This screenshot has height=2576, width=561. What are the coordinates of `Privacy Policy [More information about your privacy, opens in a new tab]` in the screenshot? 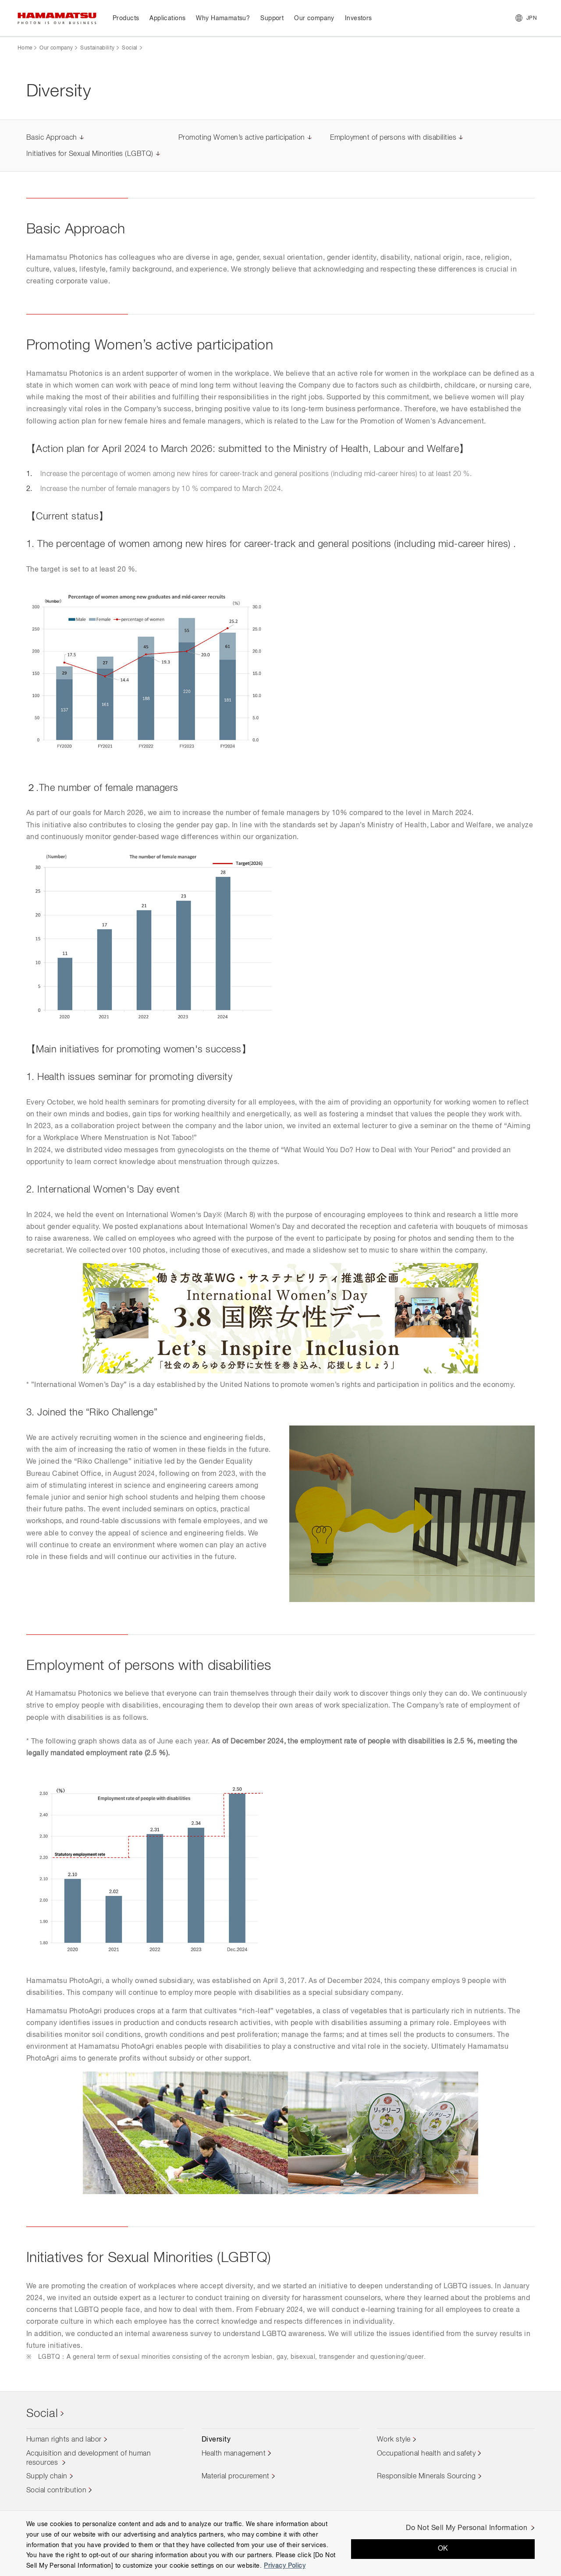 It's located at (284, 2566).